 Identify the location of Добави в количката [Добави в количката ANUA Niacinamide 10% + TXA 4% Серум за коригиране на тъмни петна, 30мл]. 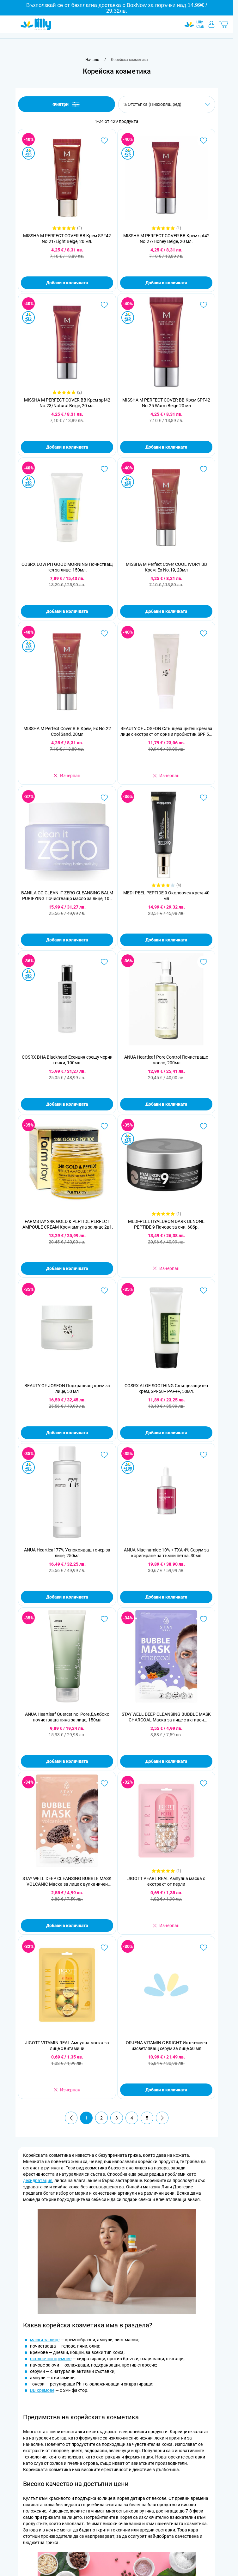
(166, 1596).